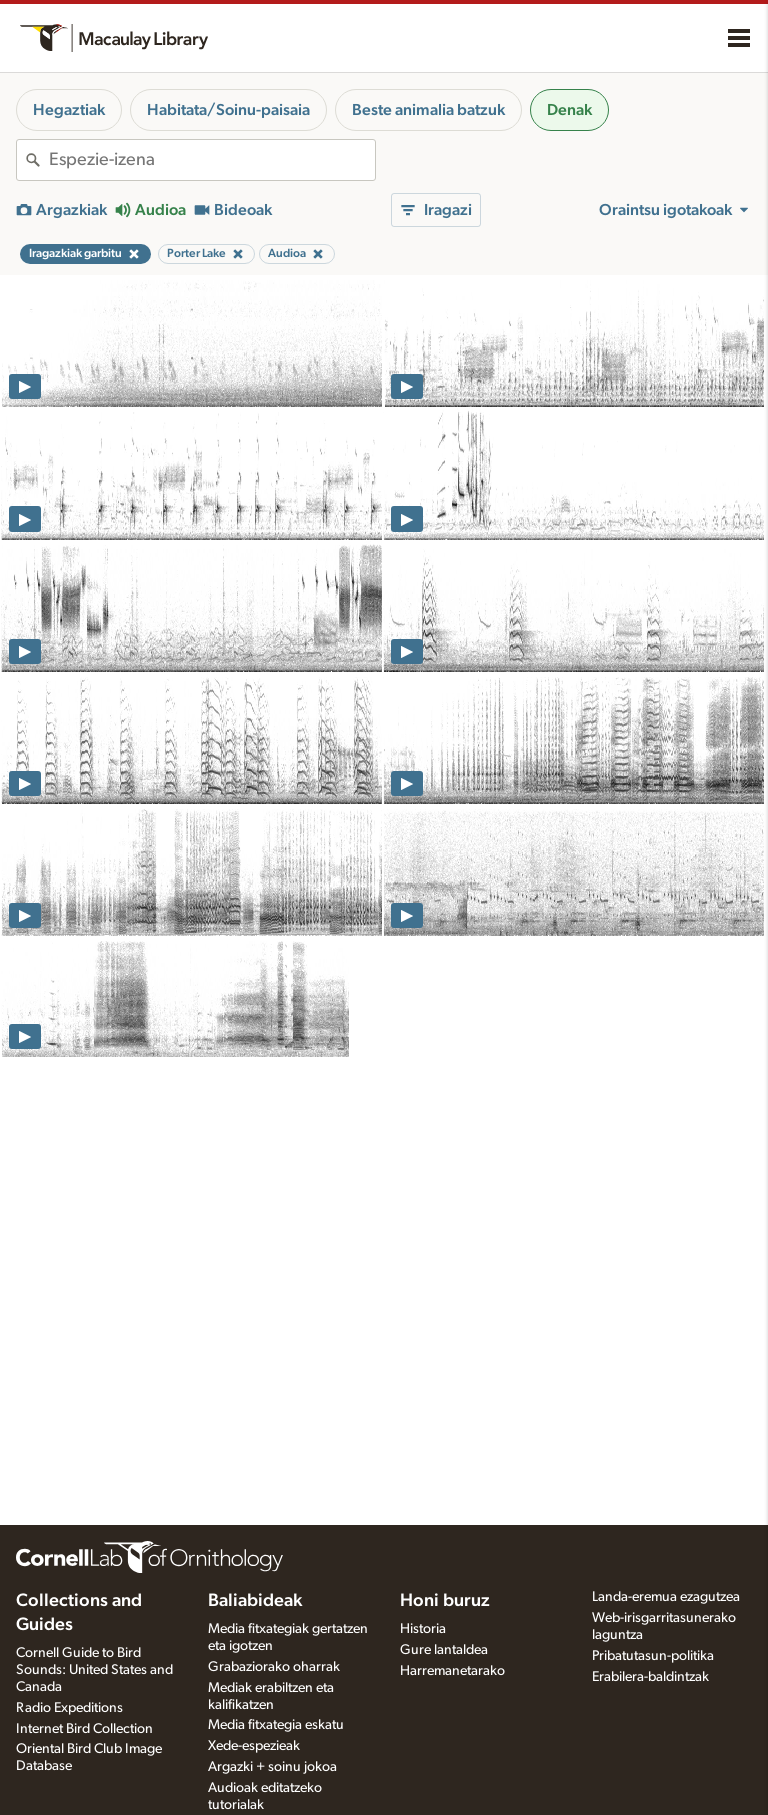 Image resolution: width=768 pixels, height=1815 pixels. Describe the element at coordinates (650, 1677) in the screenshot. I see `Erabilera-baldintzak` at that location.